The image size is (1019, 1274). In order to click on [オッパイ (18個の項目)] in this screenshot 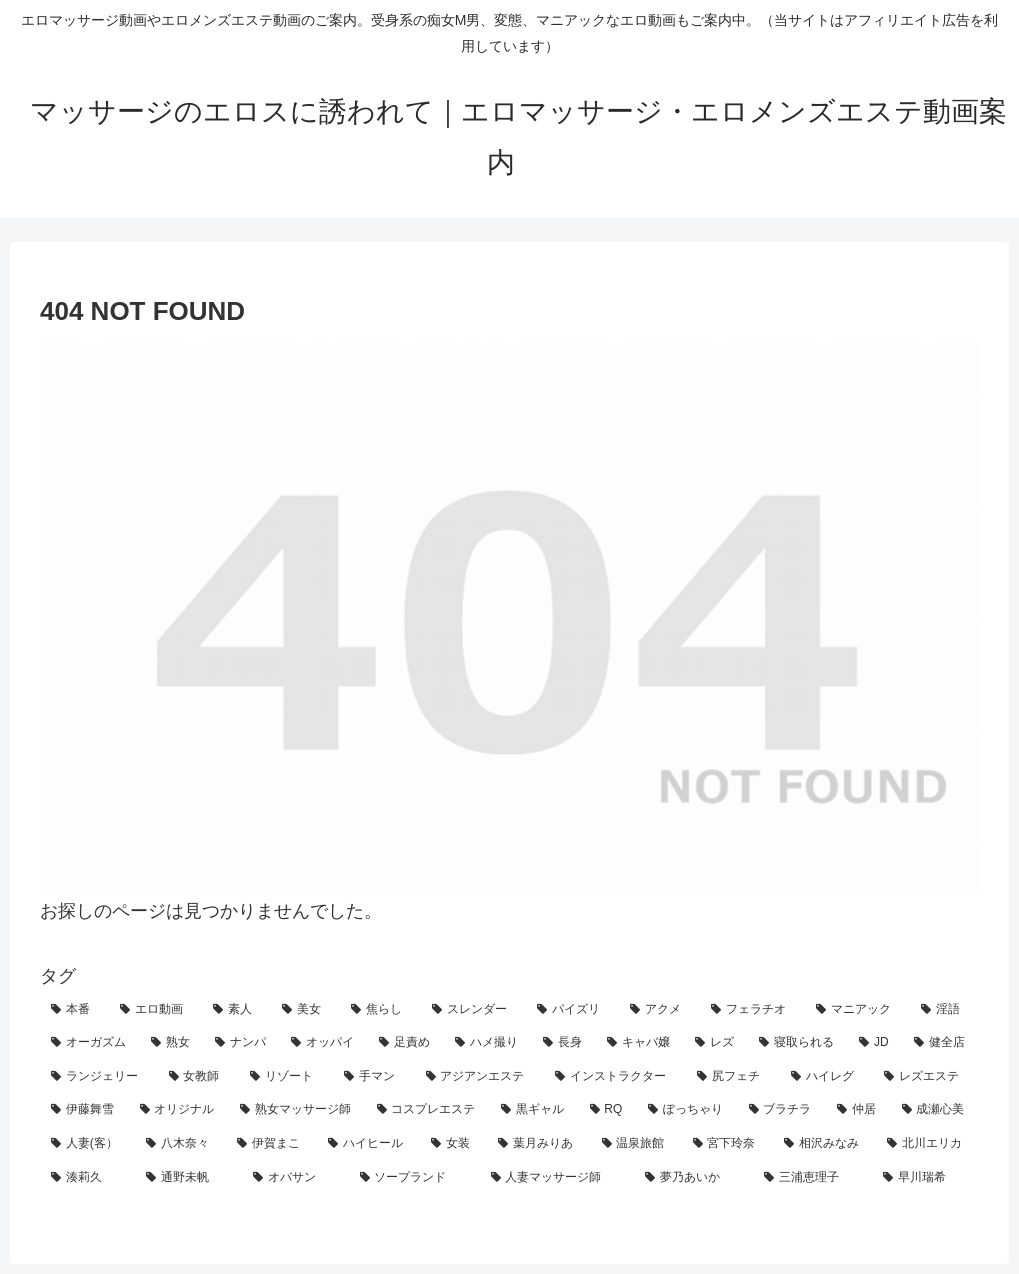, I will do `click(324, 1043)`.